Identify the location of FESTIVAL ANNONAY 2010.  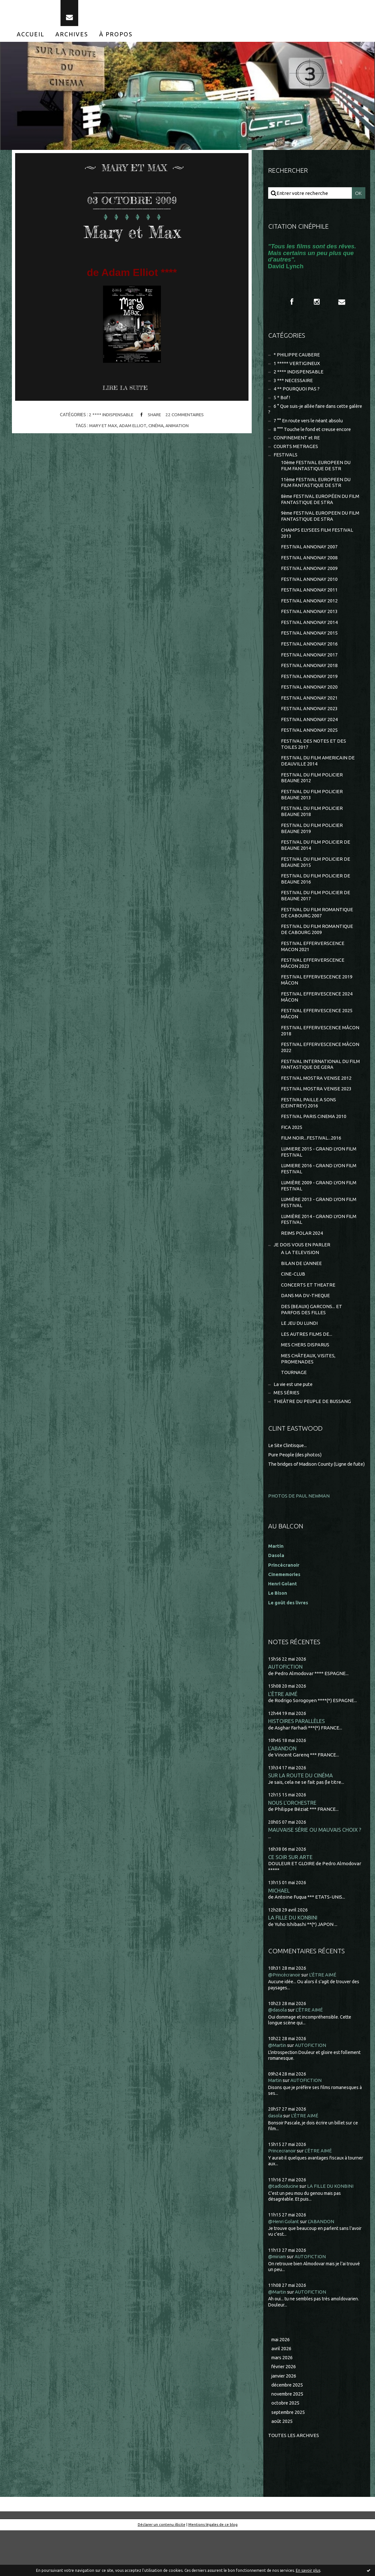
(309, 591).